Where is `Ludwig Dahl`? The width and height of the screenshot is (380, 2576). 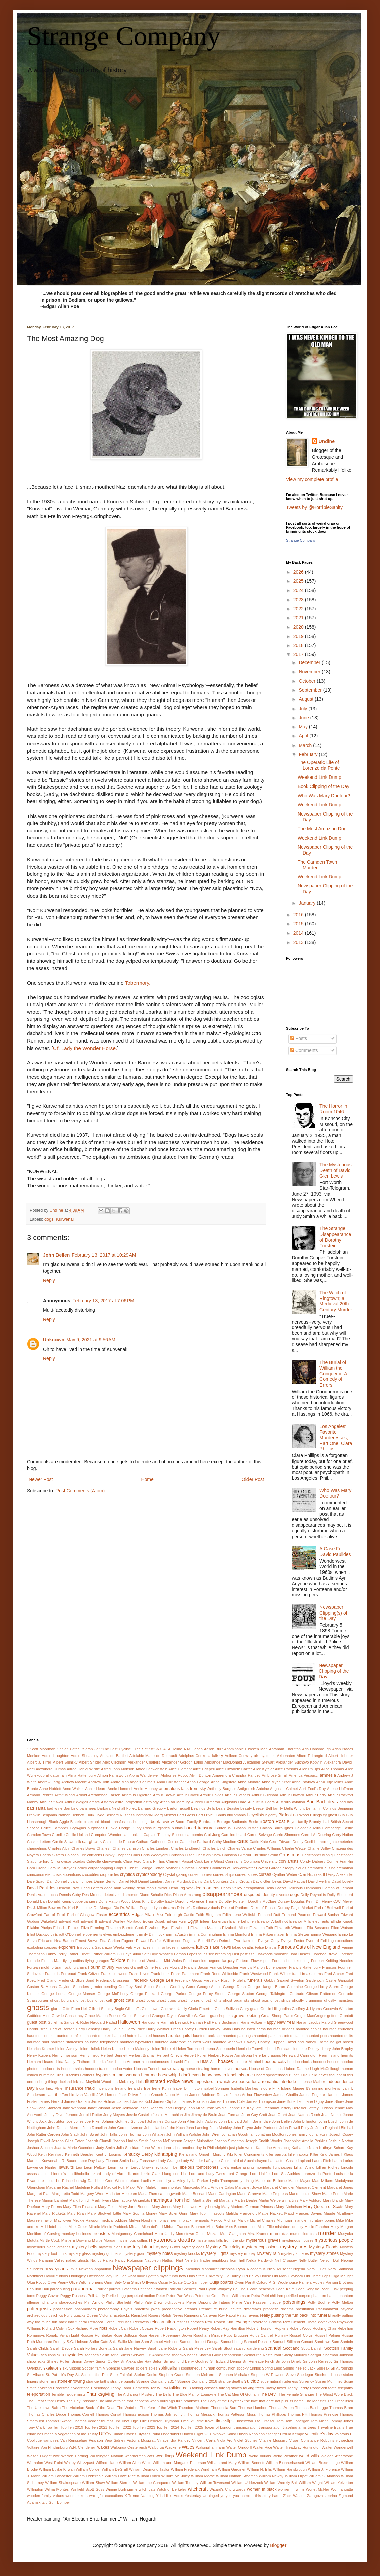 Ludwig Dahl is located at coordinates (85, 2181).